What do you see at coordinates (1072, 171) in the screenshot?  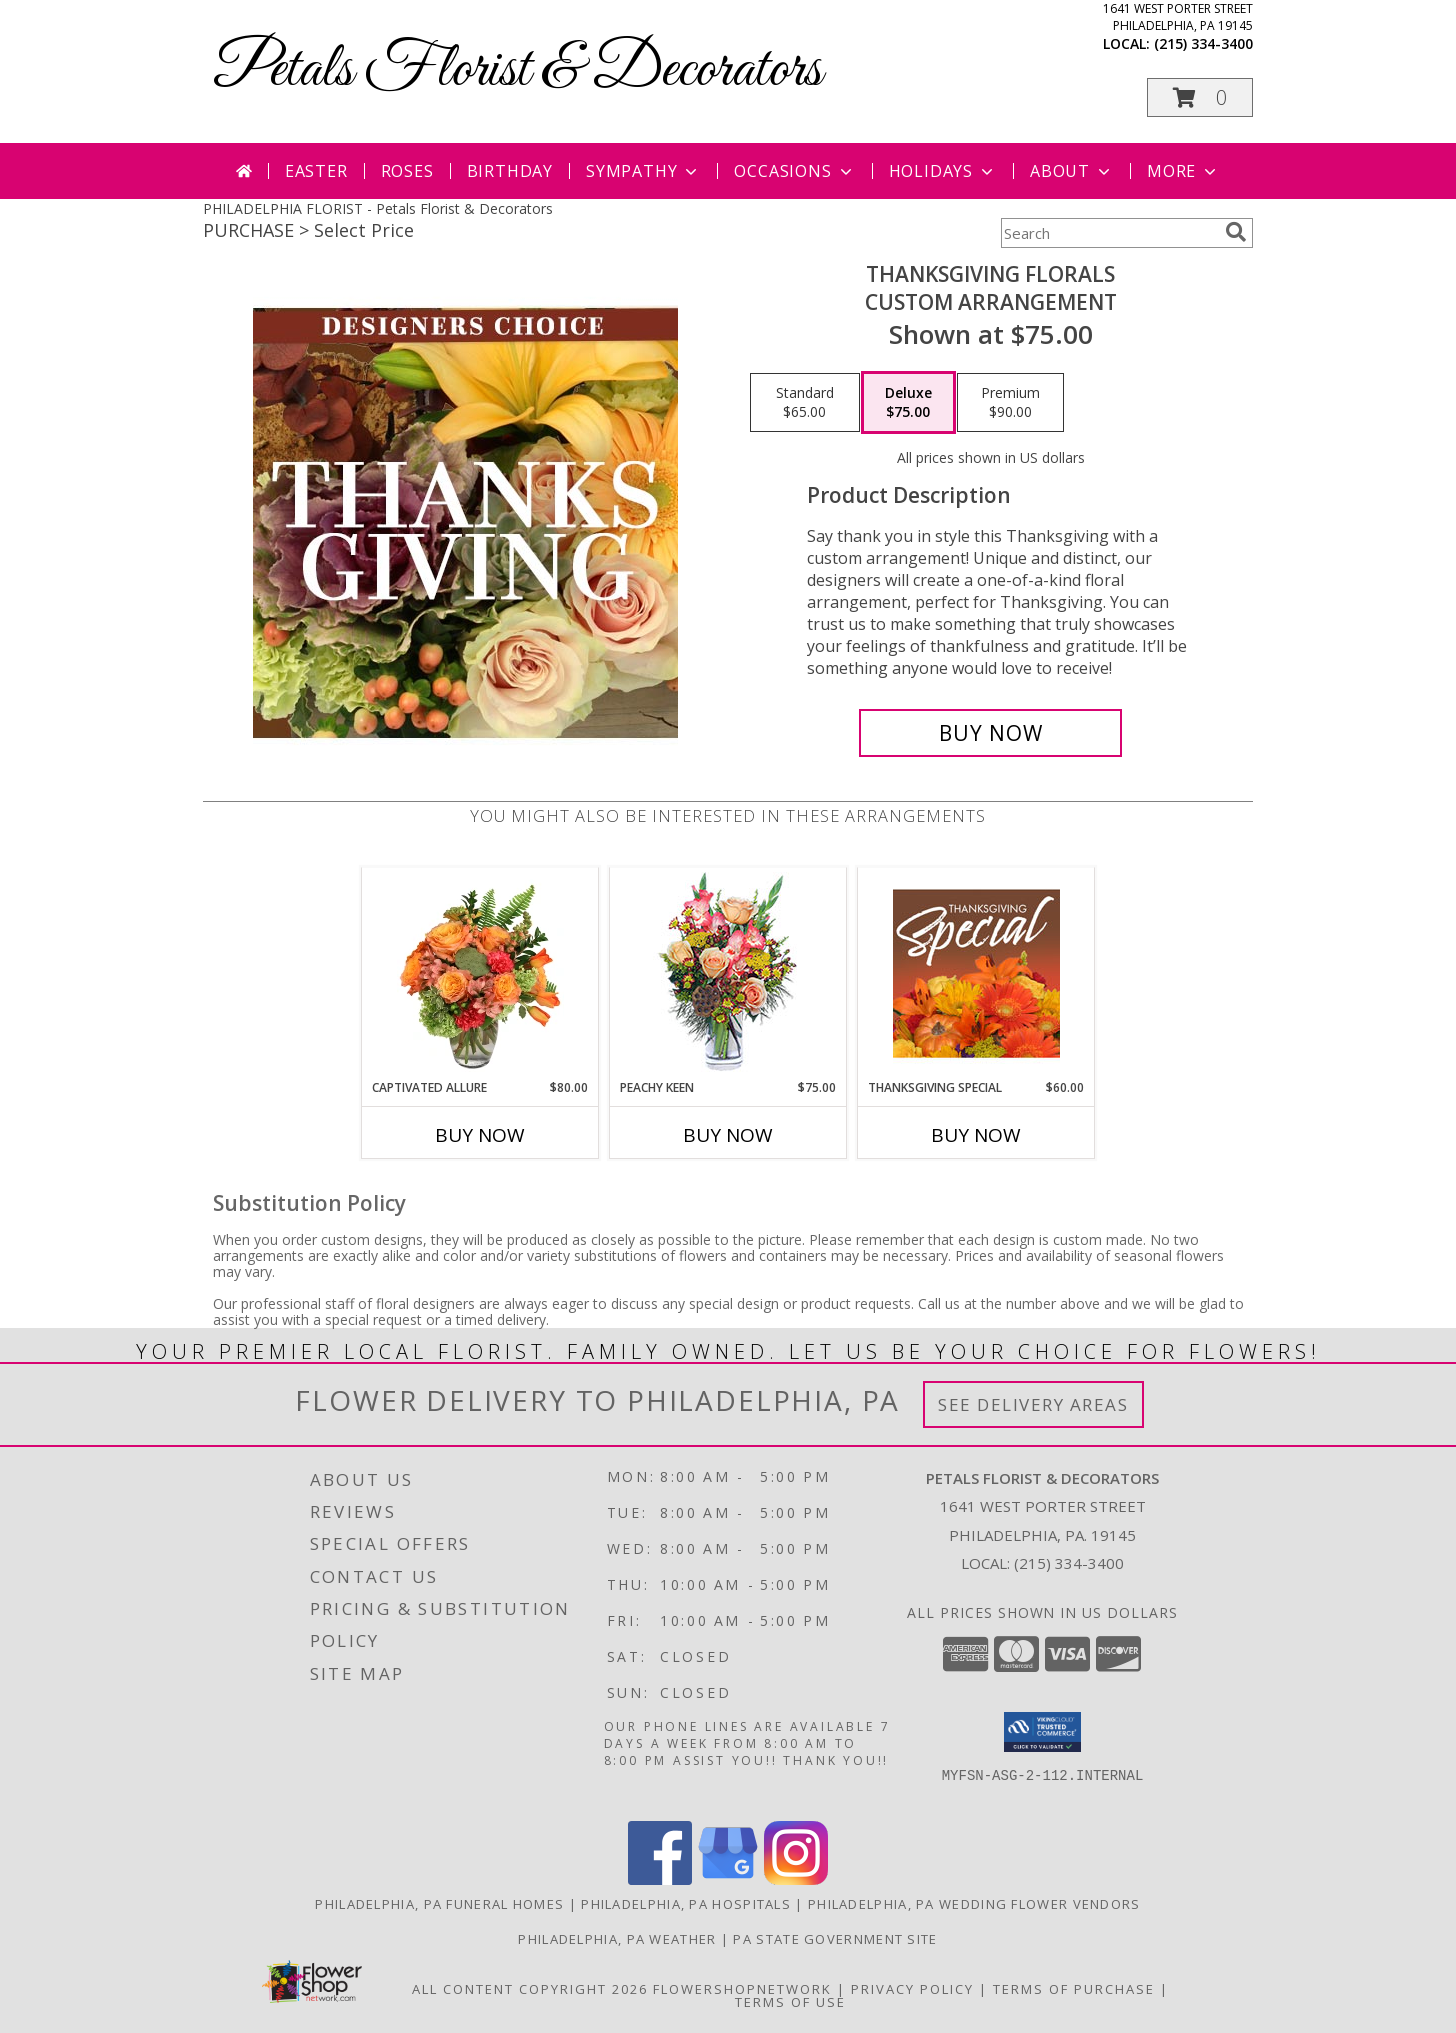 I see `About` at bounding box center [1072, 171].